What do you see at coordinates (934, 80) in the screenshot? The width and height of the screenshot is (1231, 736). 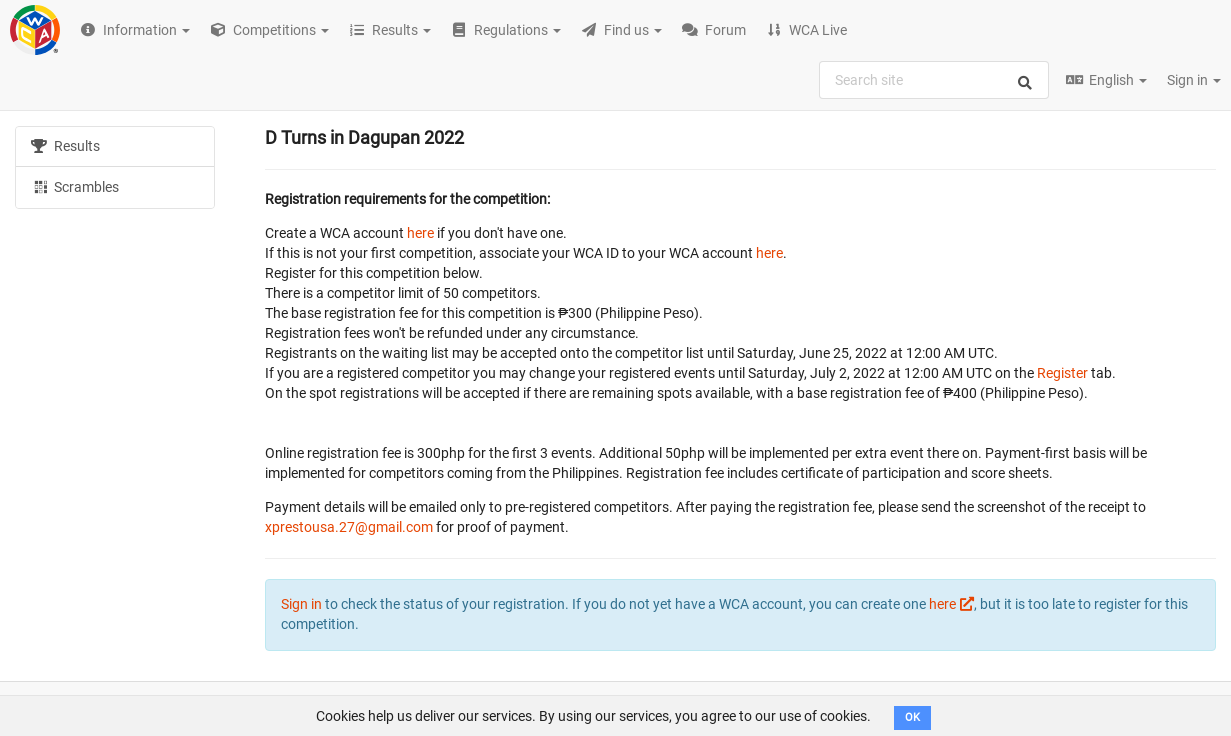 I see `[combobox]` at bounding box center [934, 80].